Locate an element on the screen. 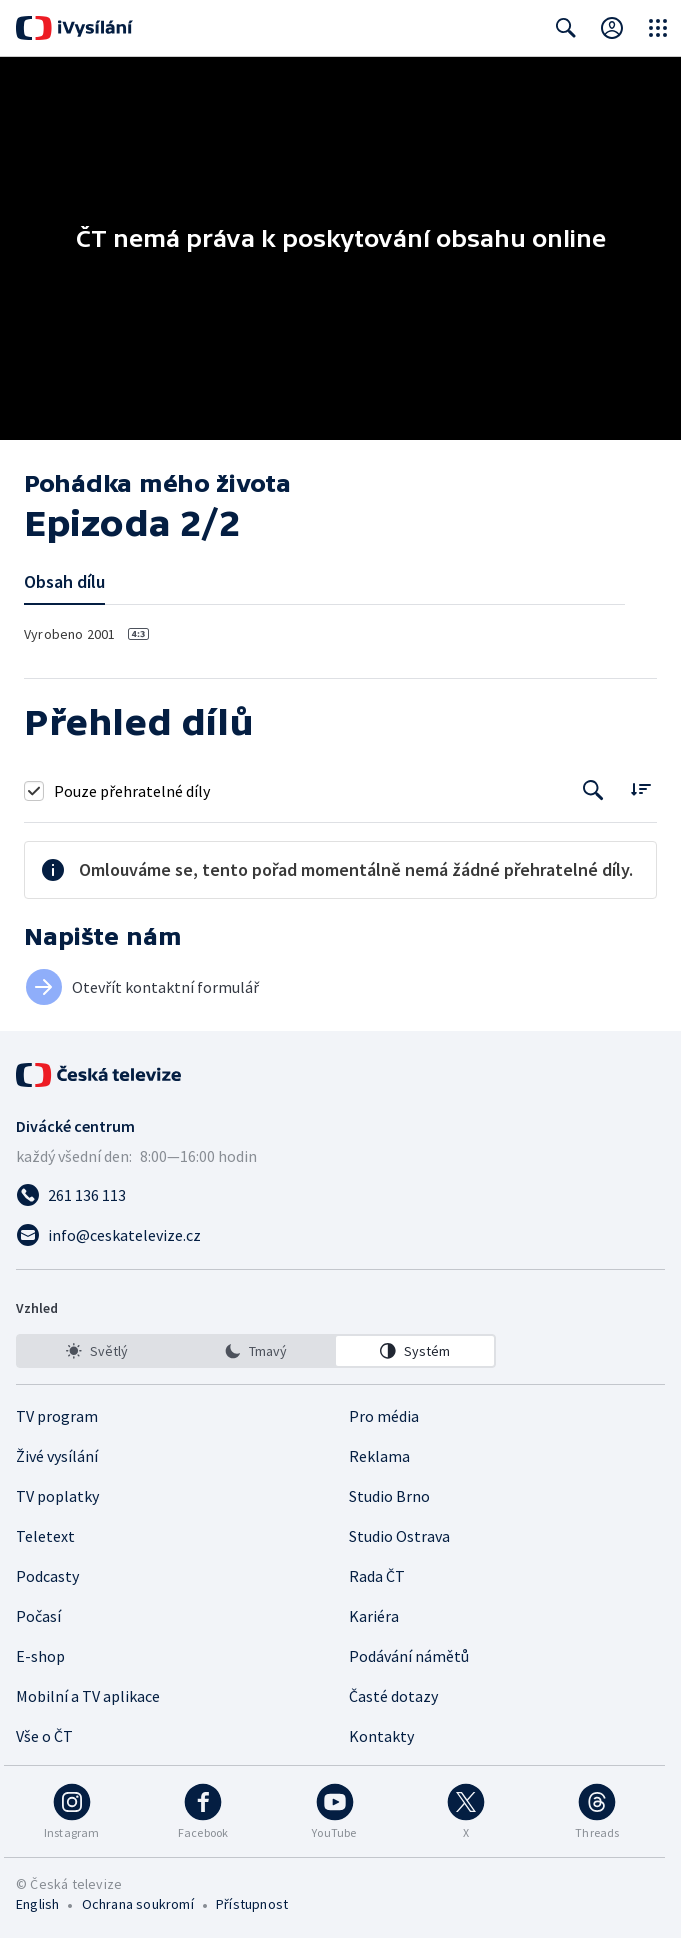  [Tlačítko pro vyhledávání episod] is located at coordinates (593, 790).